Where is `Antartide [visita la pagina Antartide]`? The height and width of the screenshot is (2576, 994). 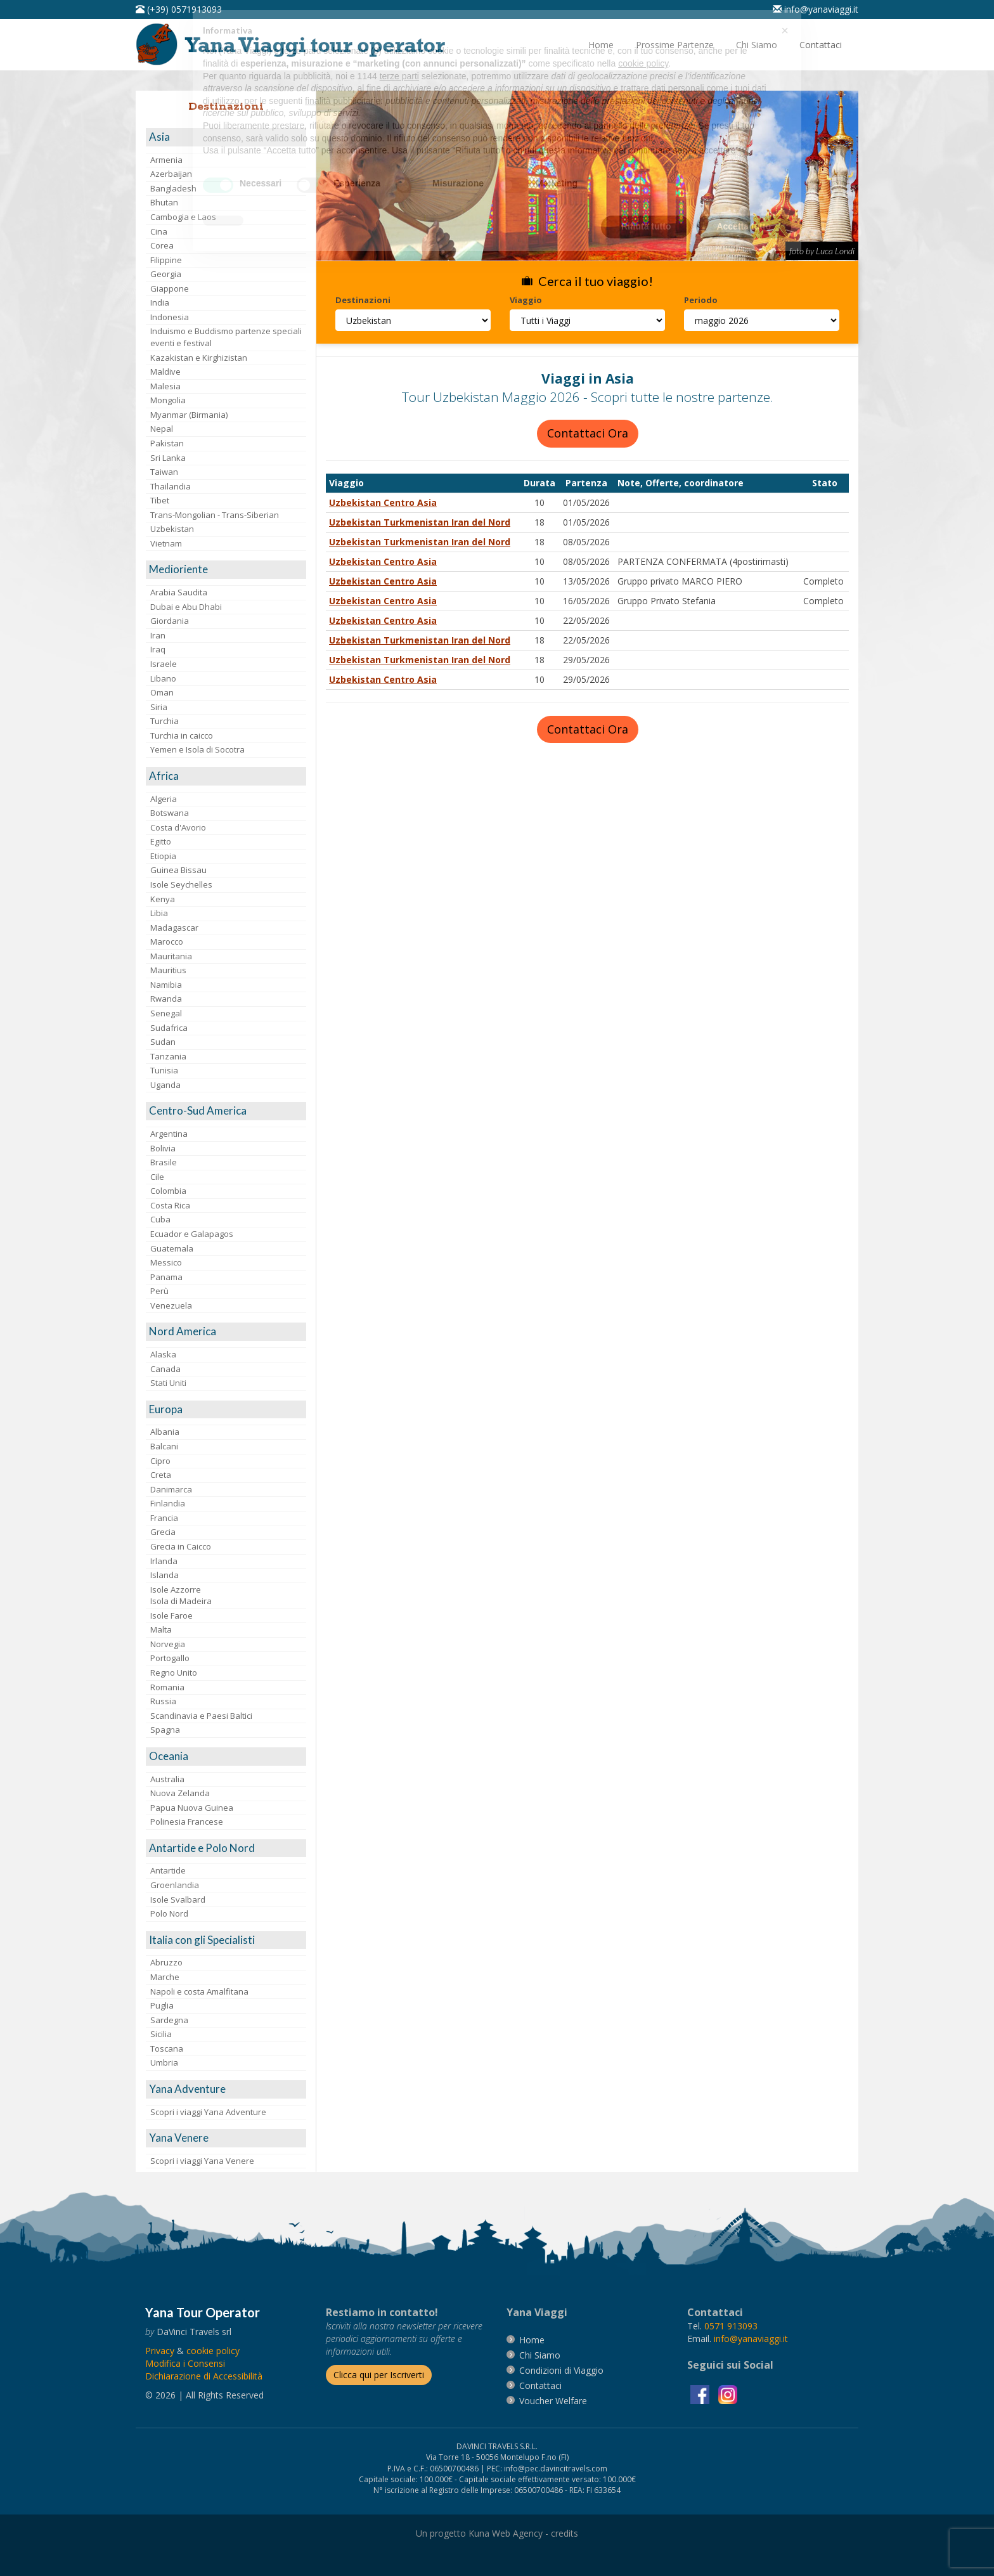
Antartide [visita la pagina Antartide] is located at coordinates (168, 1870).